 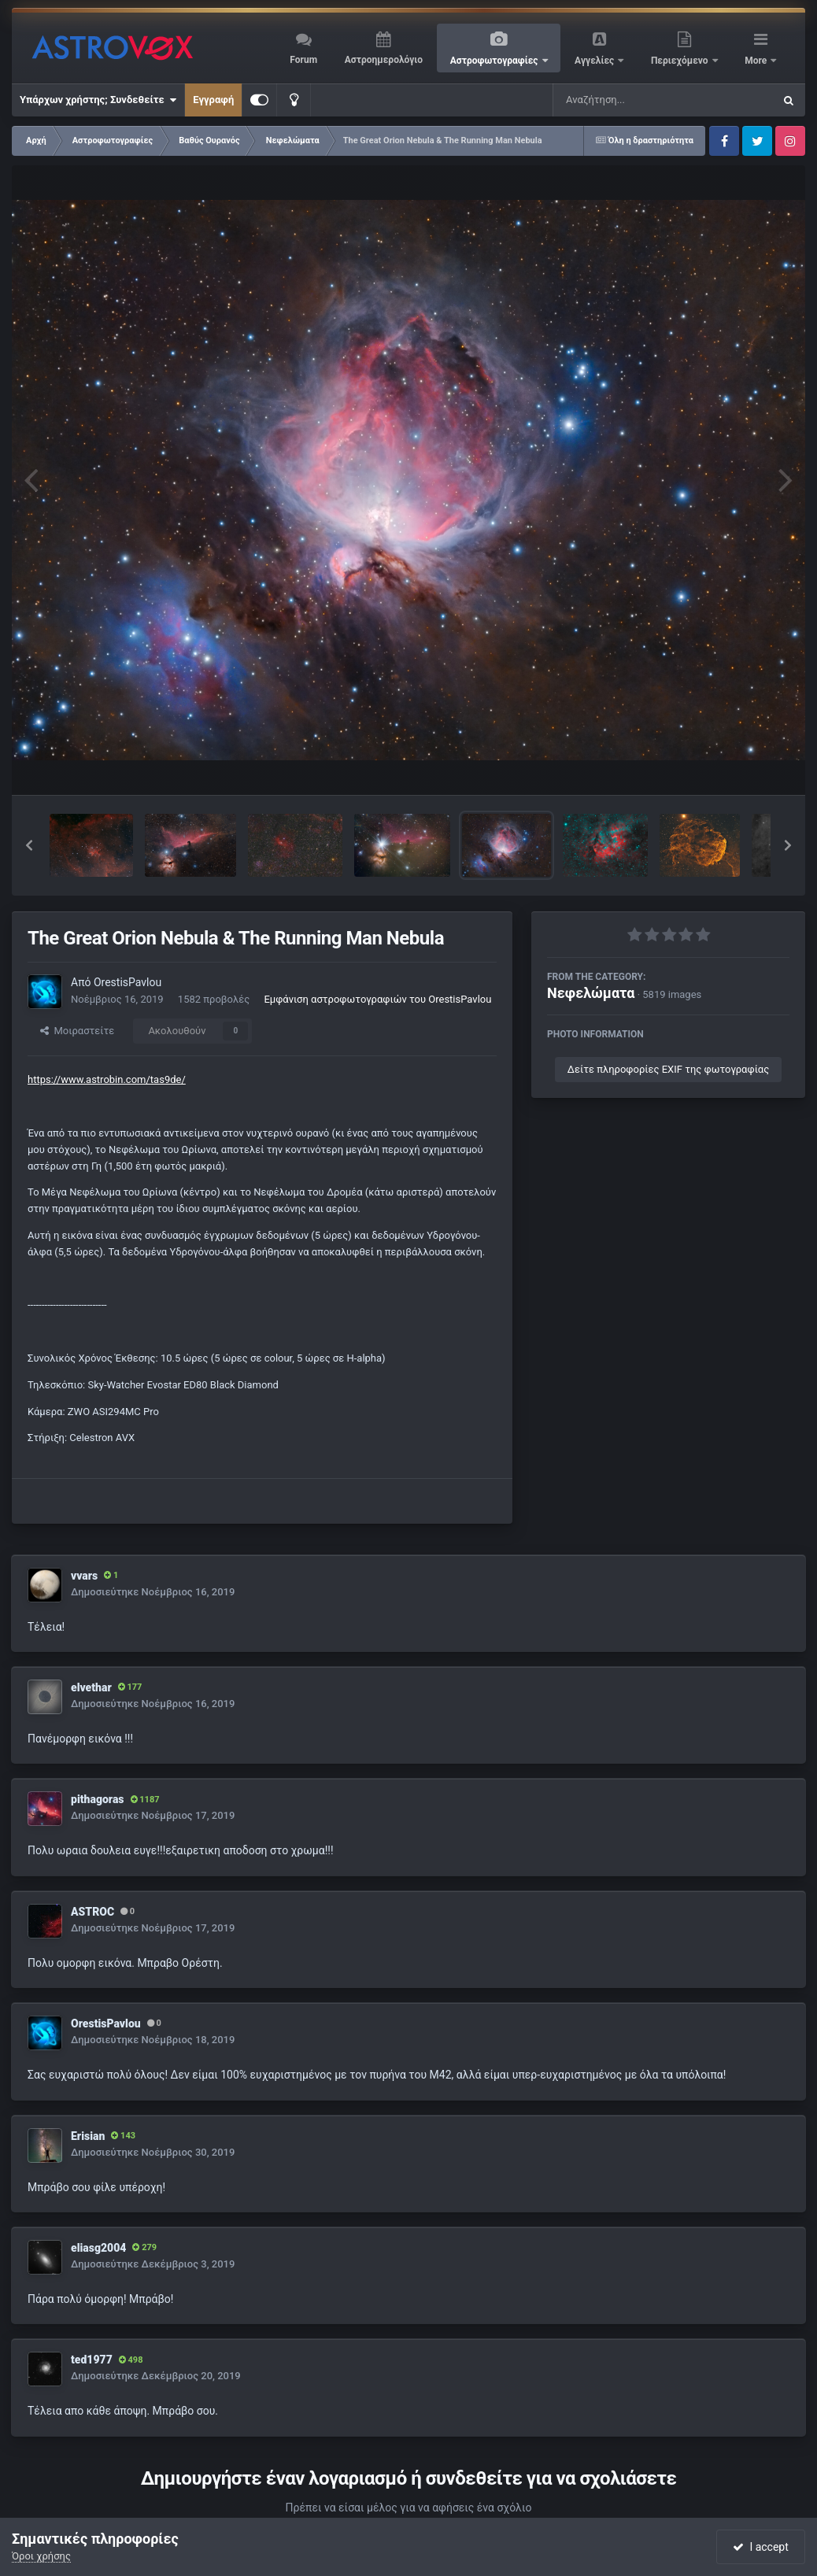 I want to click on Αστροφωτογραφίες, so click(x=495, y=60).